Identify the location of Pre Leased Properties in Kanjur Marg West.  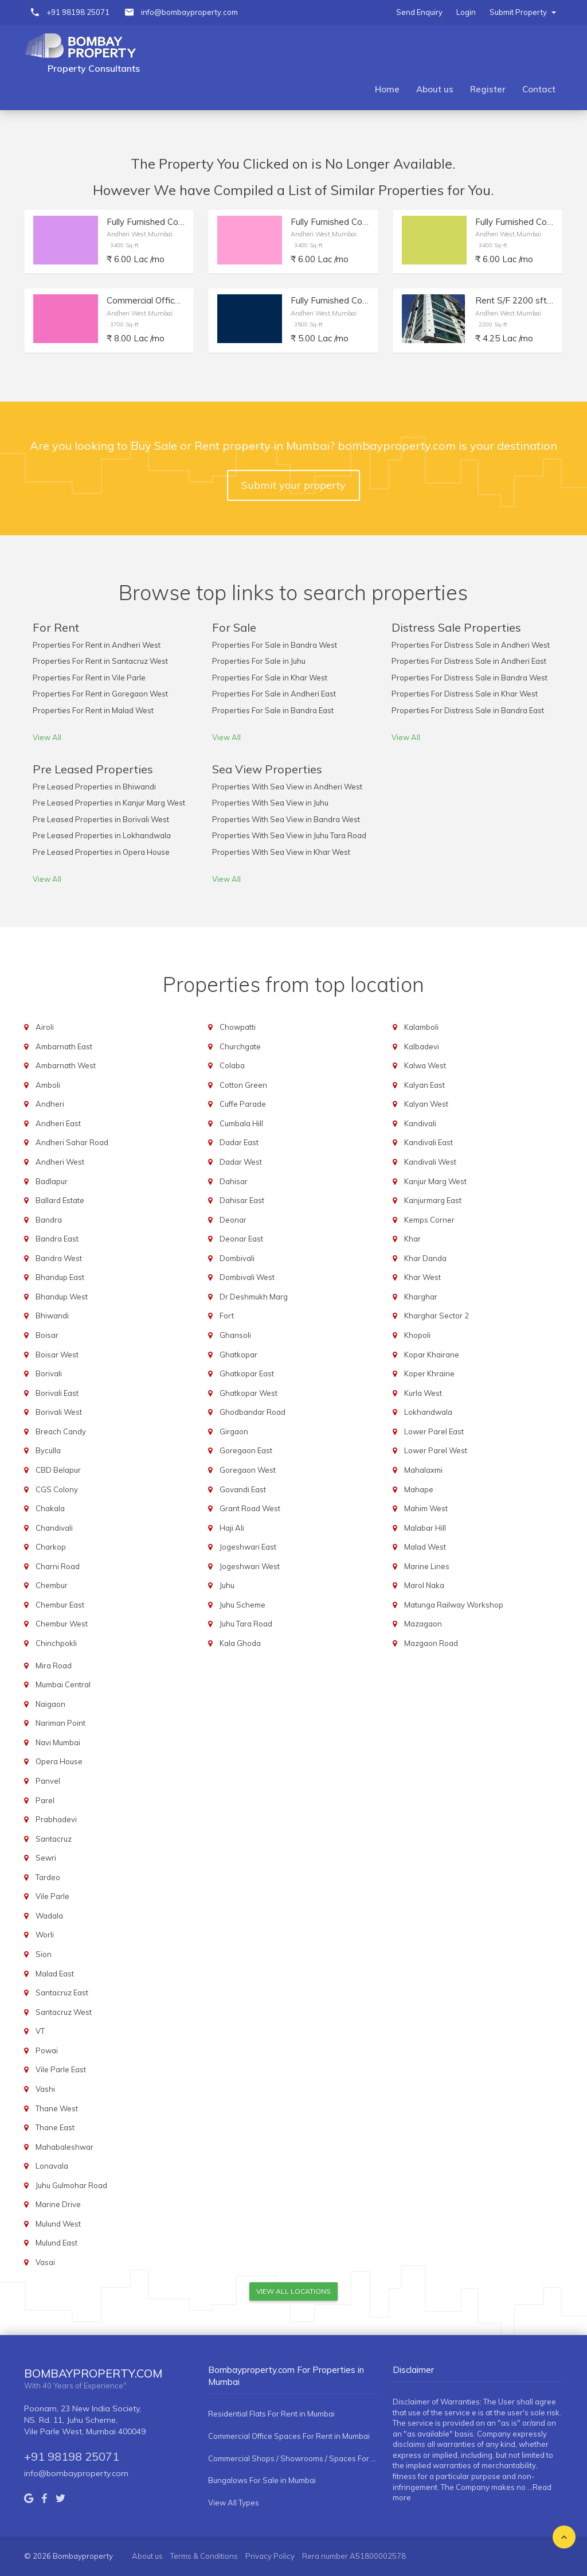
(109, 802).